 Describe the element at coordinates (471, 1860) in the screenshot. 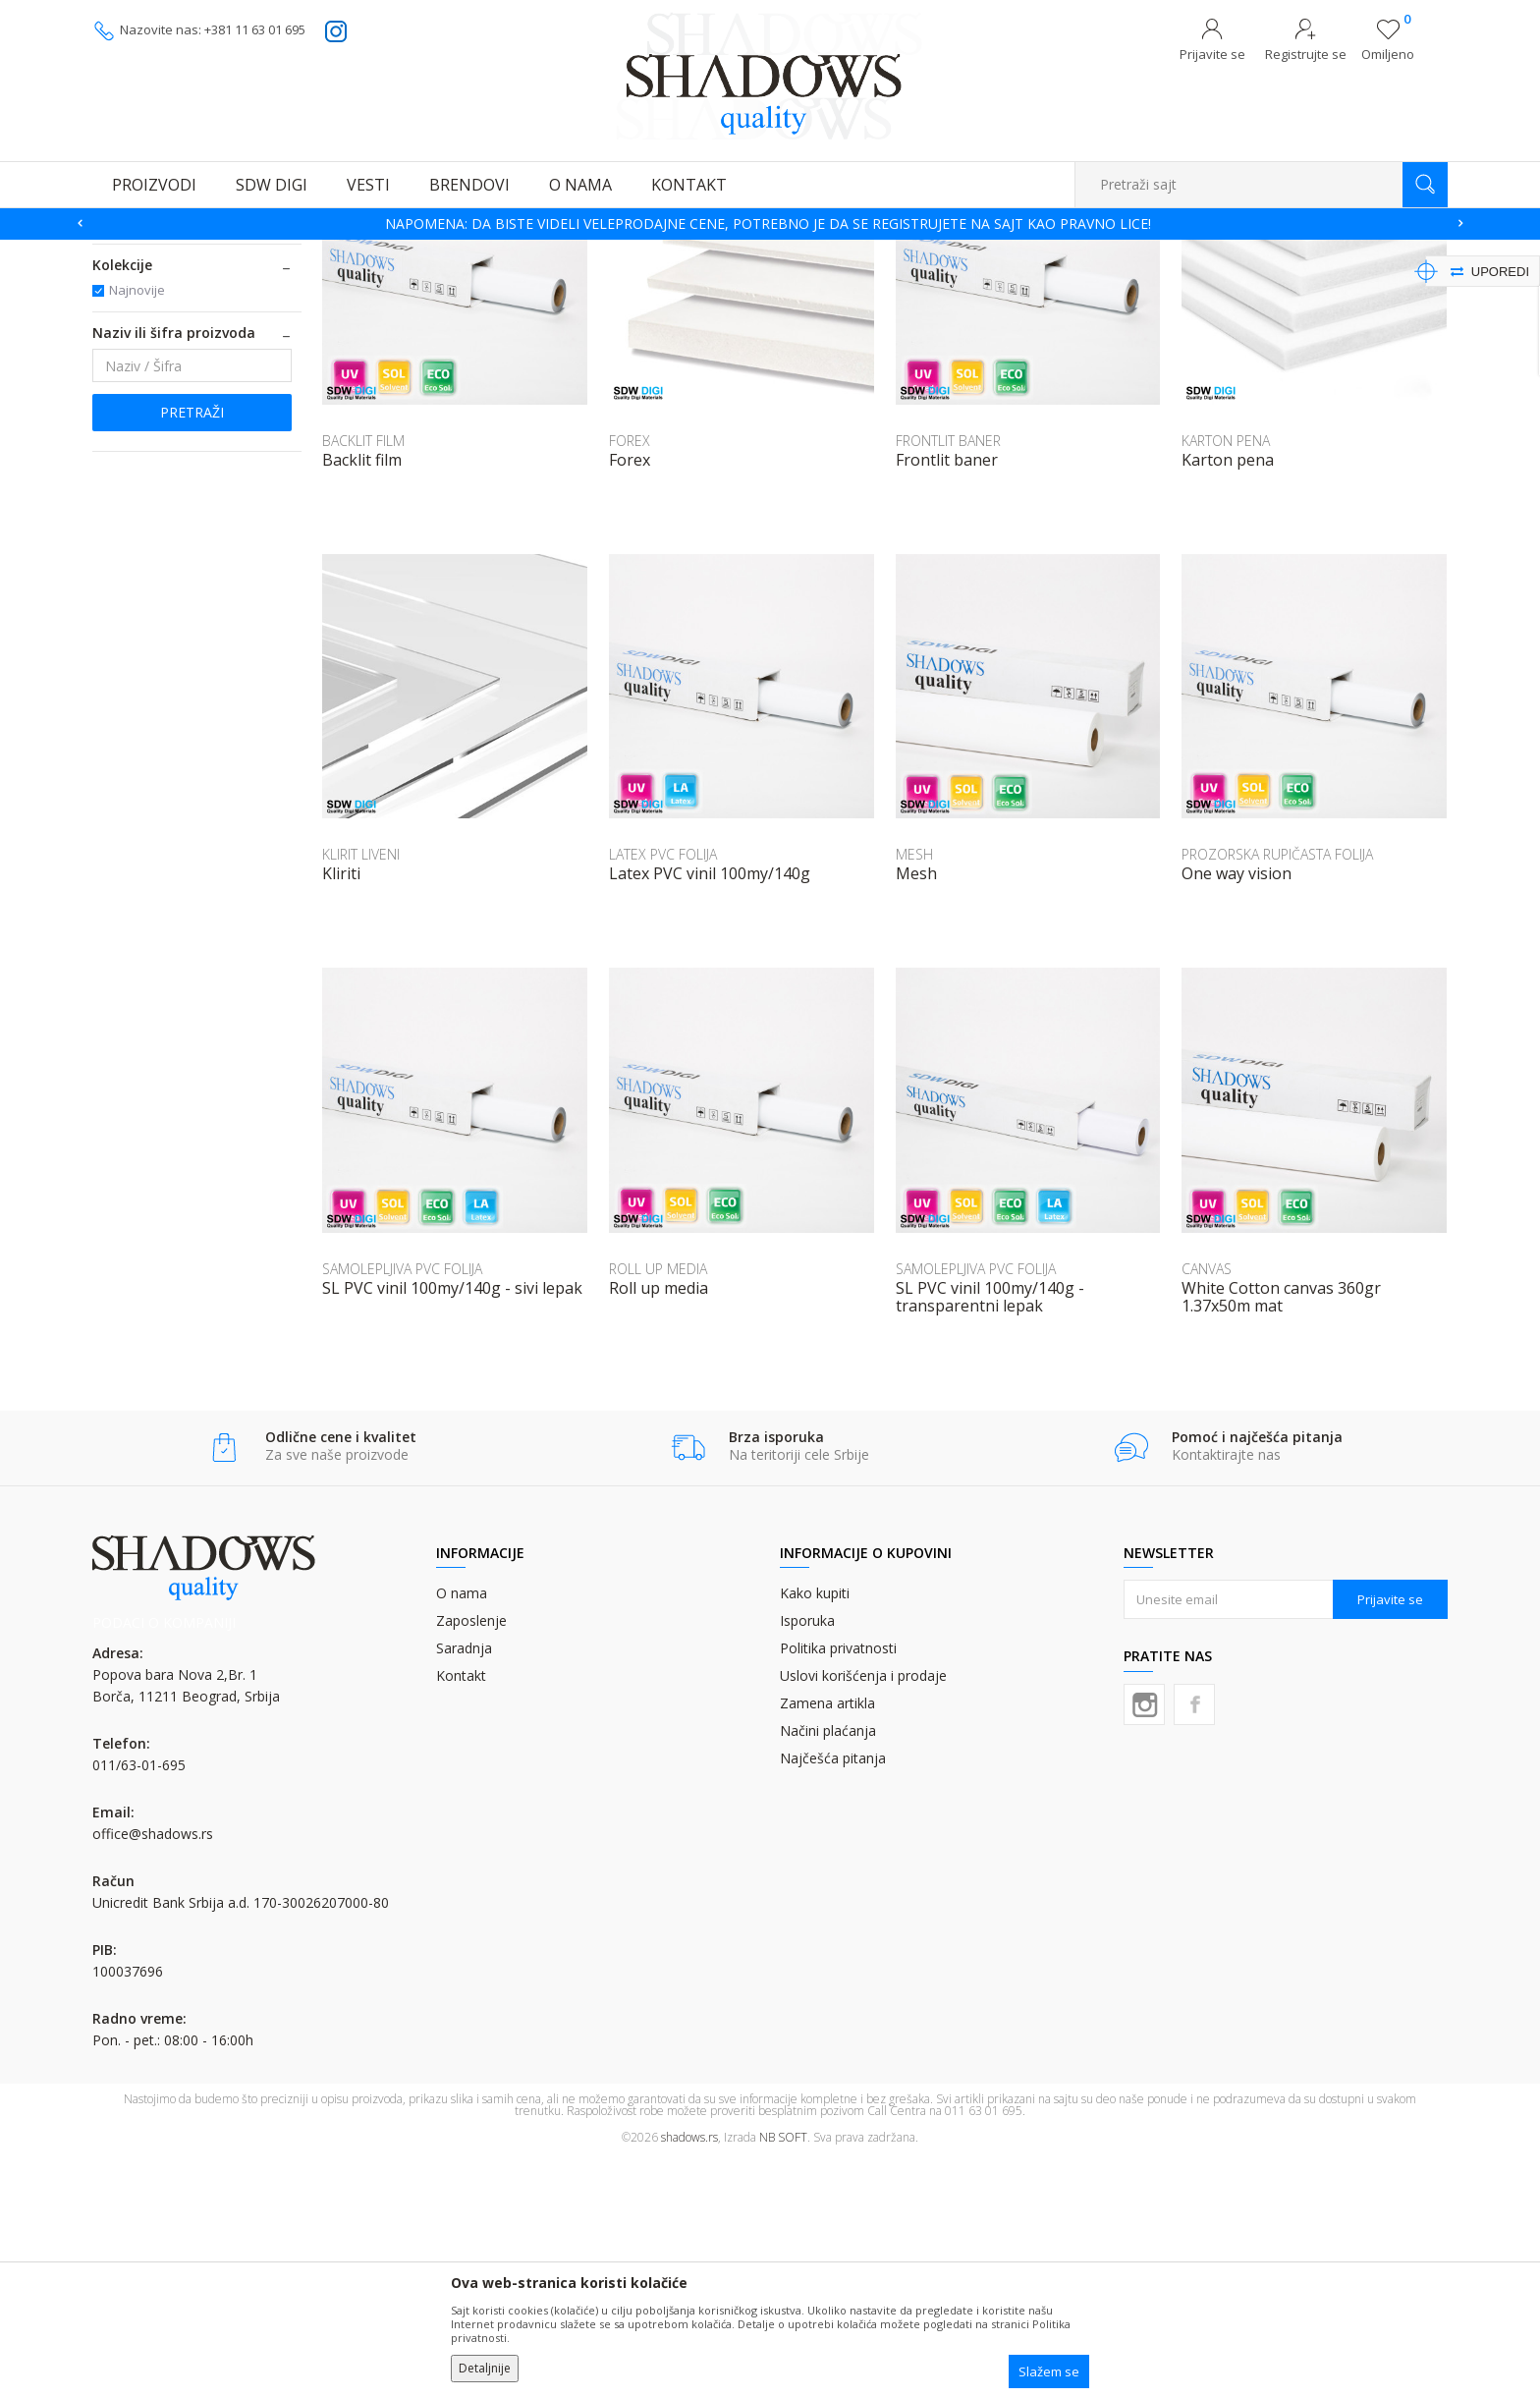

I see `Zaposlenje` at that location.